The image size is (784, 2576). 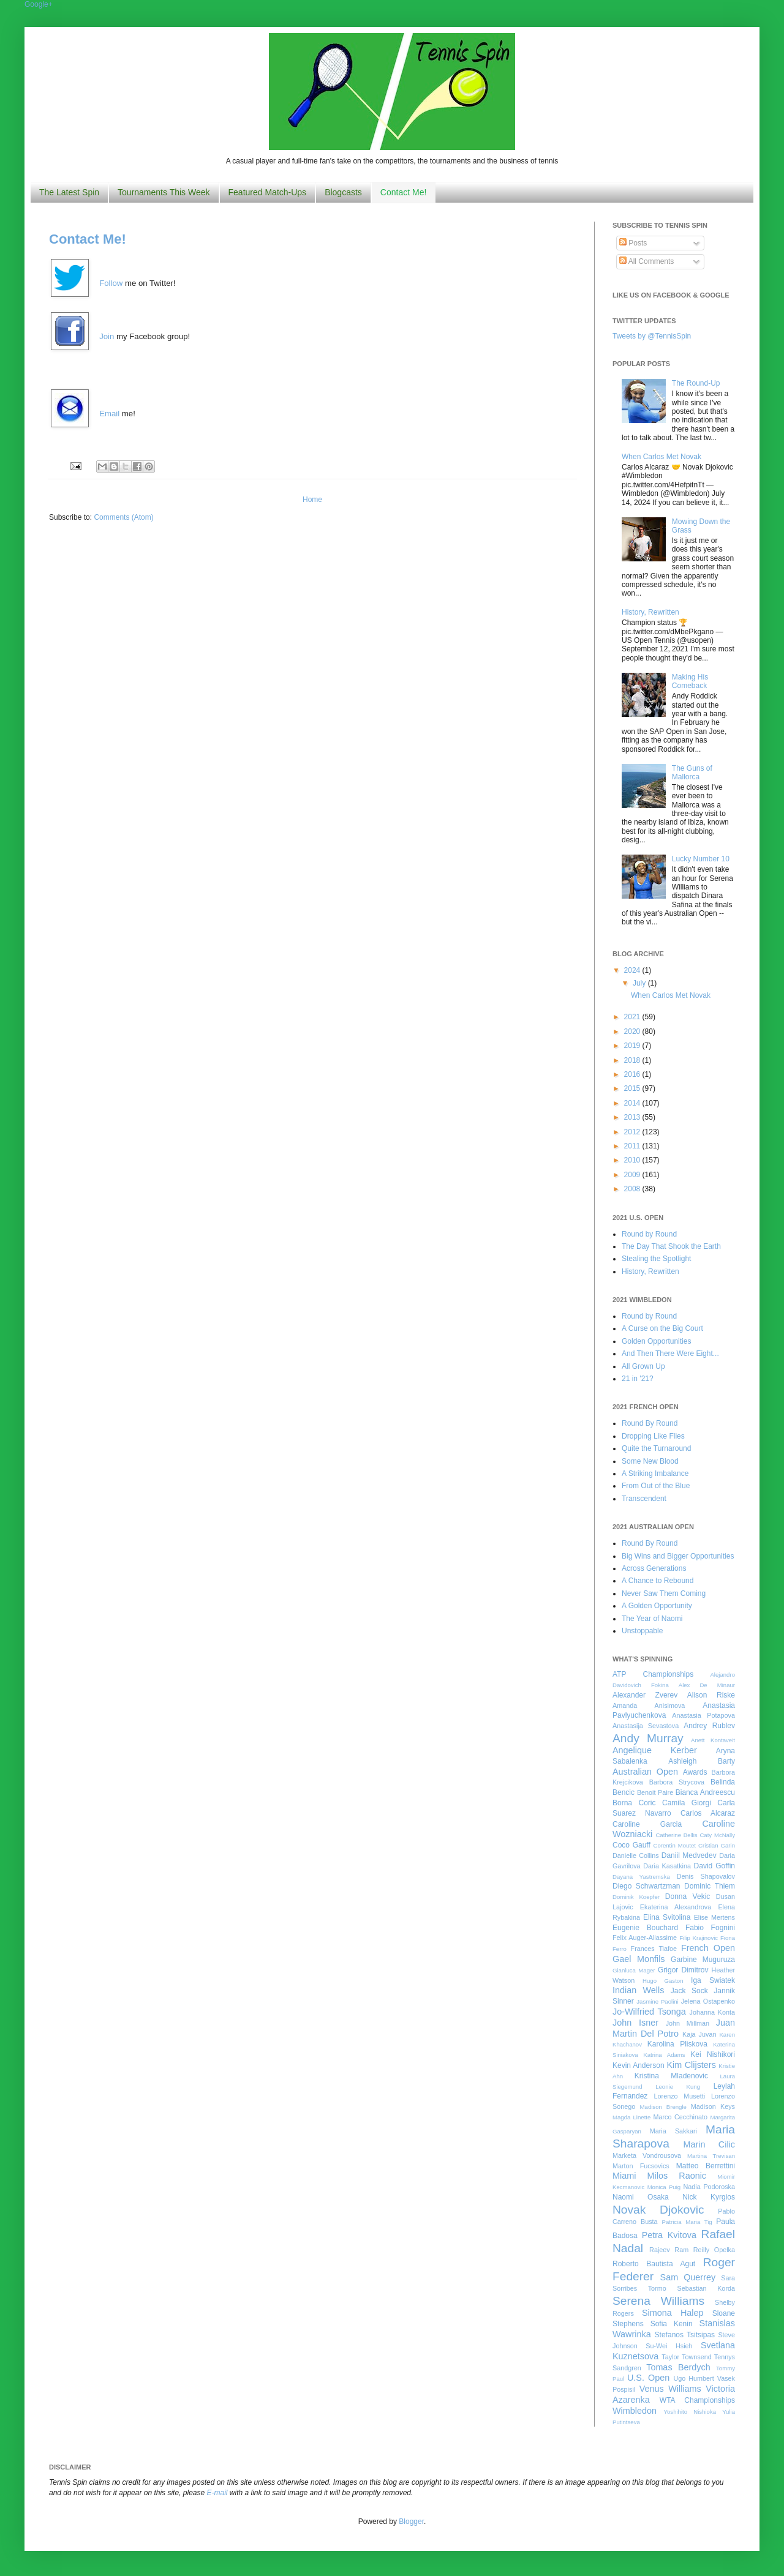 I want to click on WTA Championships, so click(x=697, y=2400).